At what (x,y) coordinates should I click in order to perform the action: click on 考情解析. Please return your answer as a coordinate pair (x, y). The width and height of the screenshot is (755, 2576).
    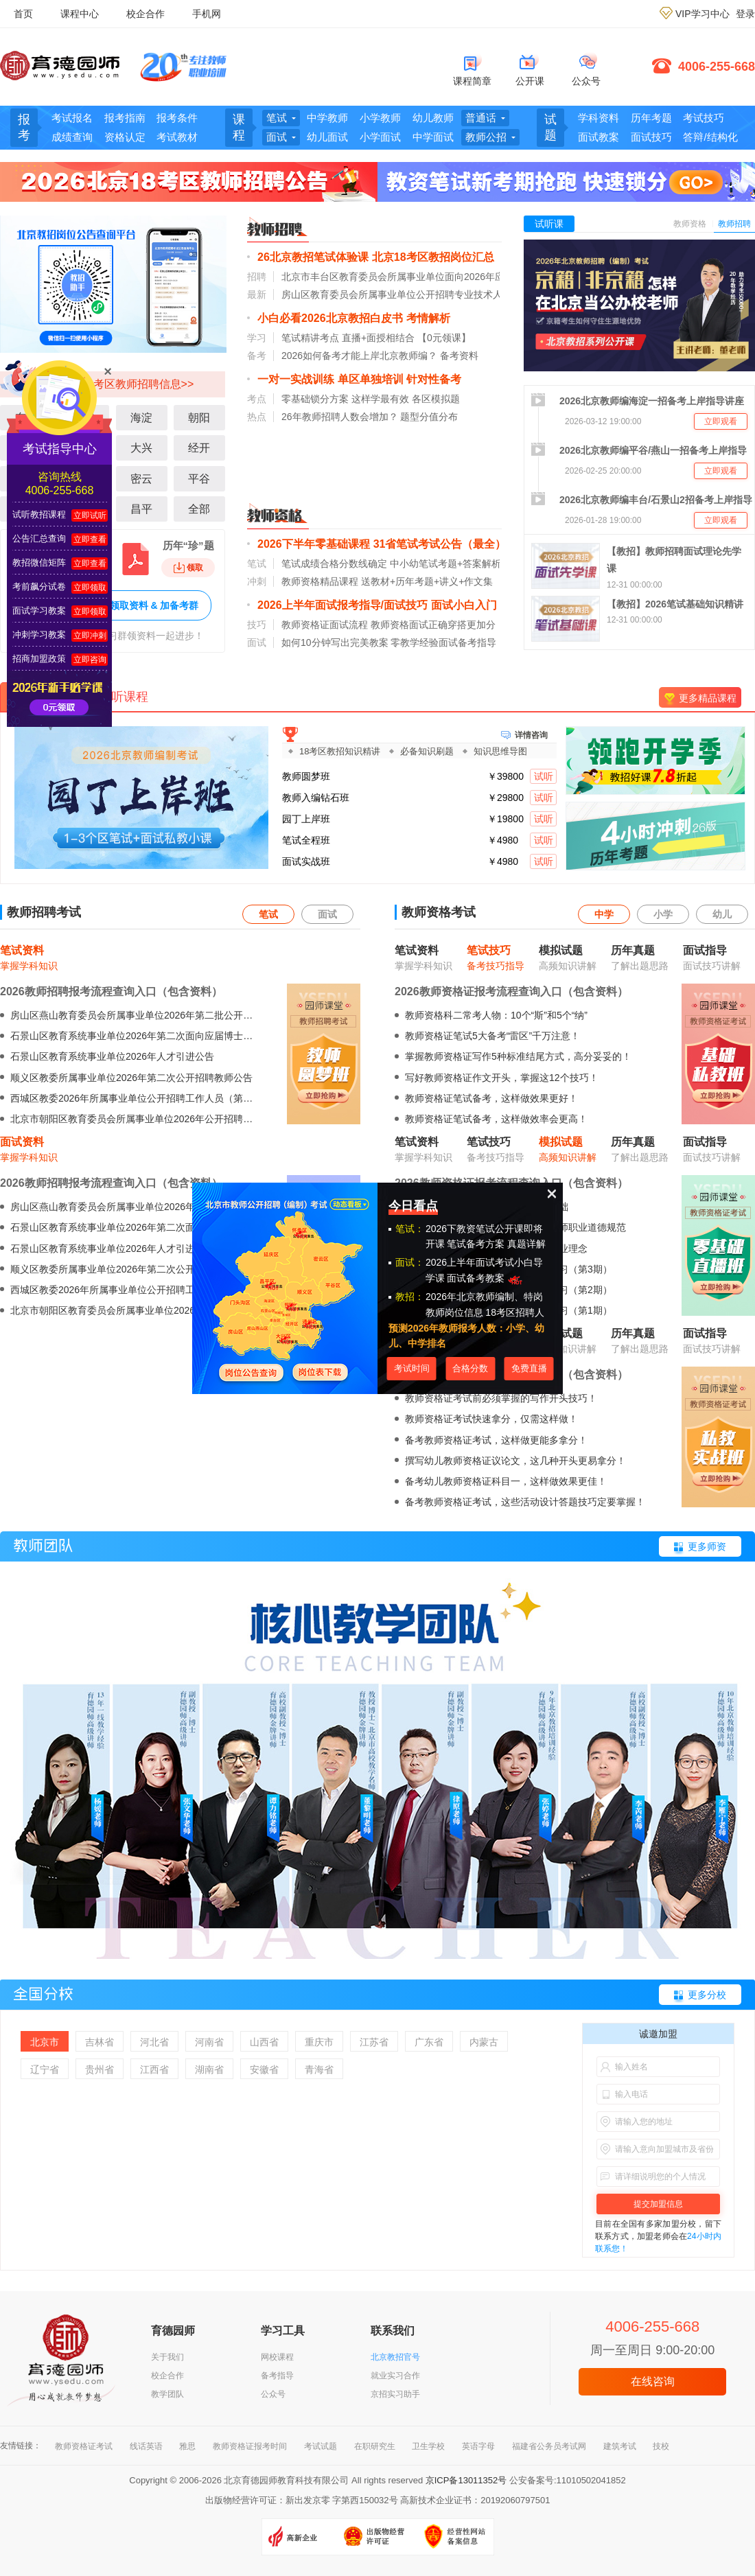
    Looking at the image, I should click on (428, 318).